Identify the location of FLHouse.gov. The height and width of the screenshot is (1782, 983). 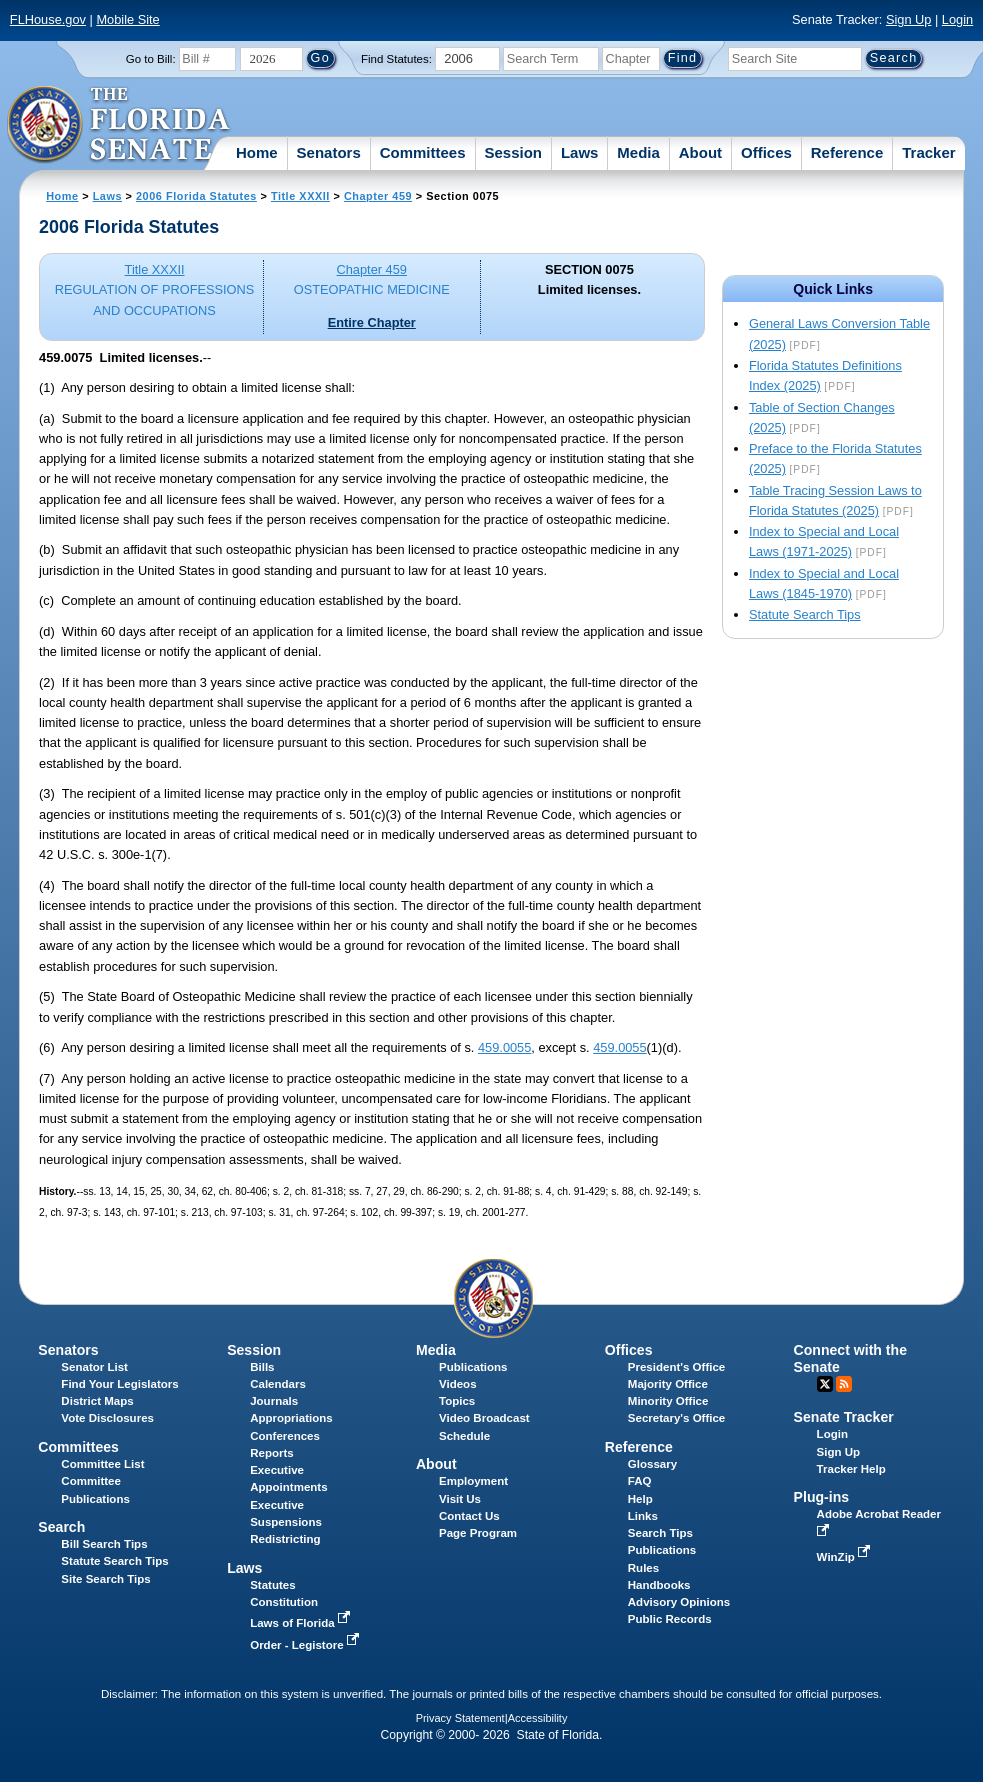
(48, 19).